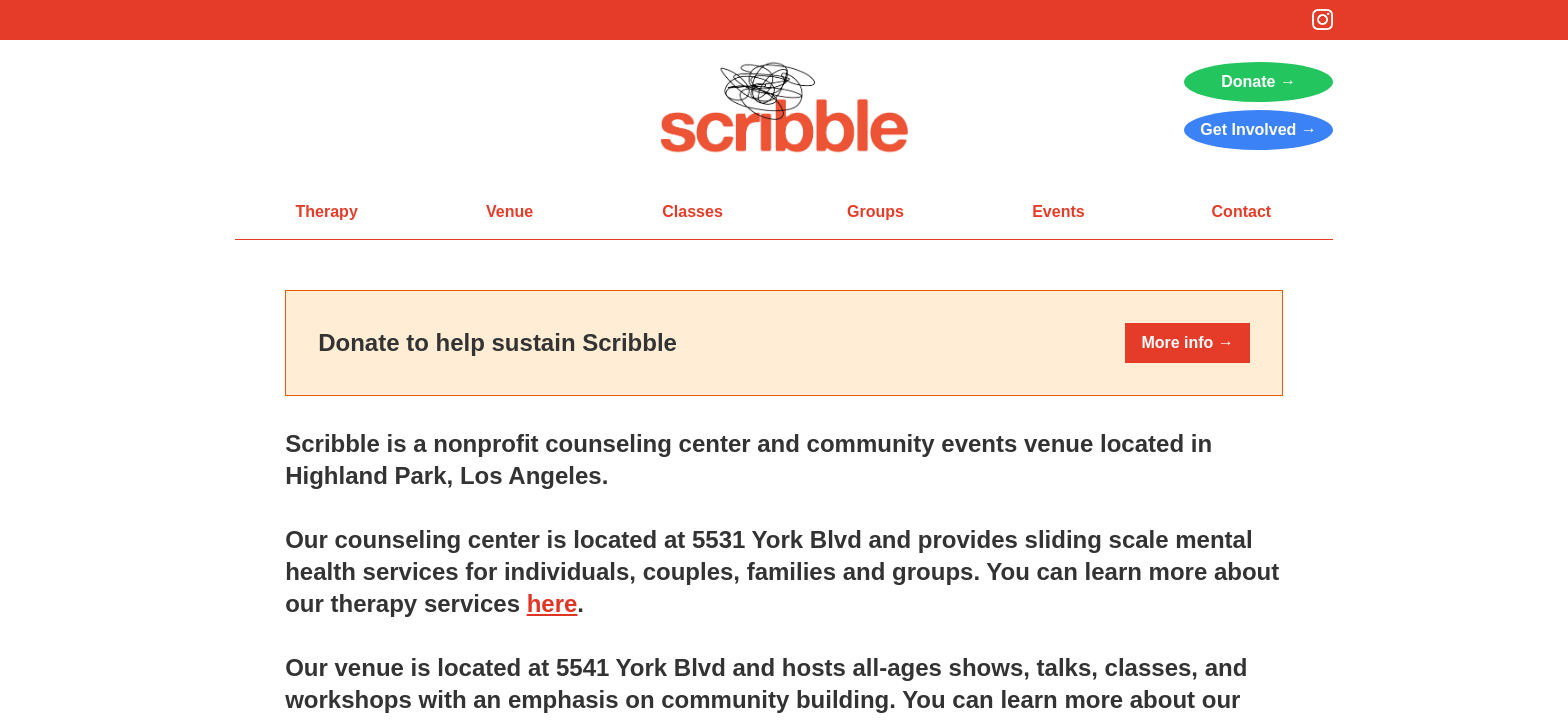 The image size is (1568, 720). I want to click on Donate →, so click(1258, 81).